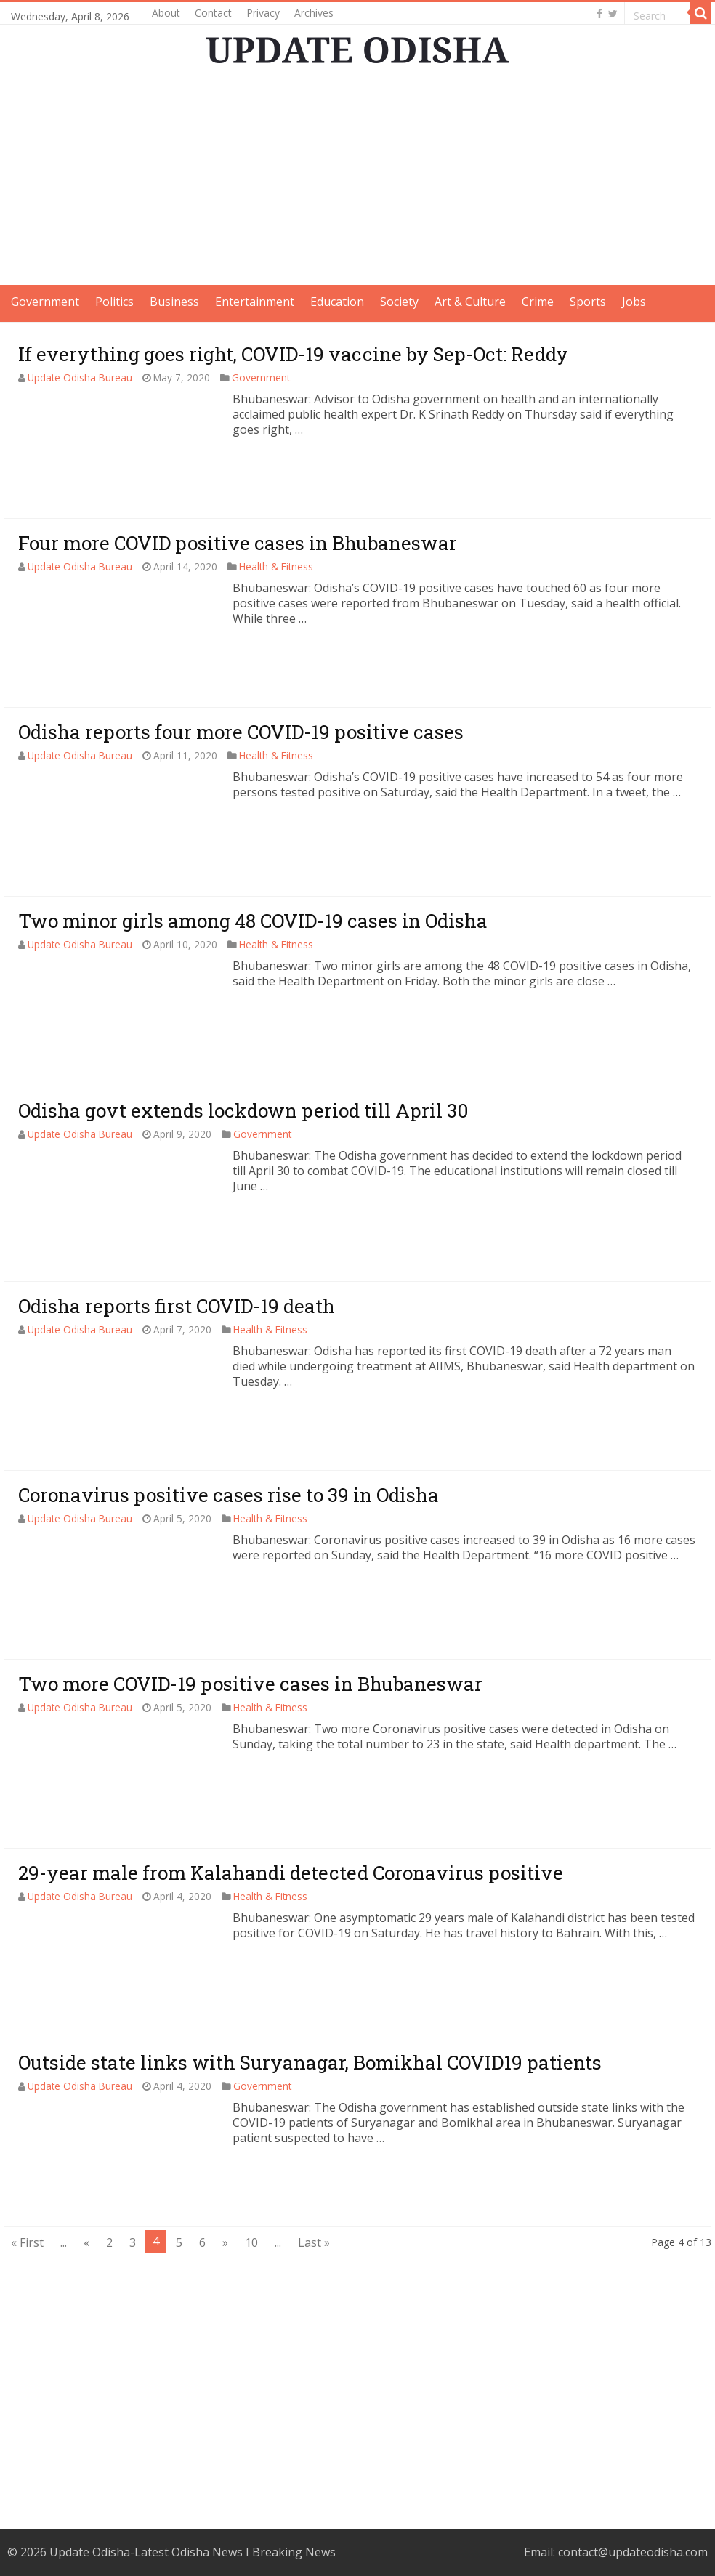 The width and height of the screenshot is (715, 2576). Describe the element at coordinates (243, 1110) in the screenshot. I see `Odisha govt extends lockdown period till April 30` at that location.